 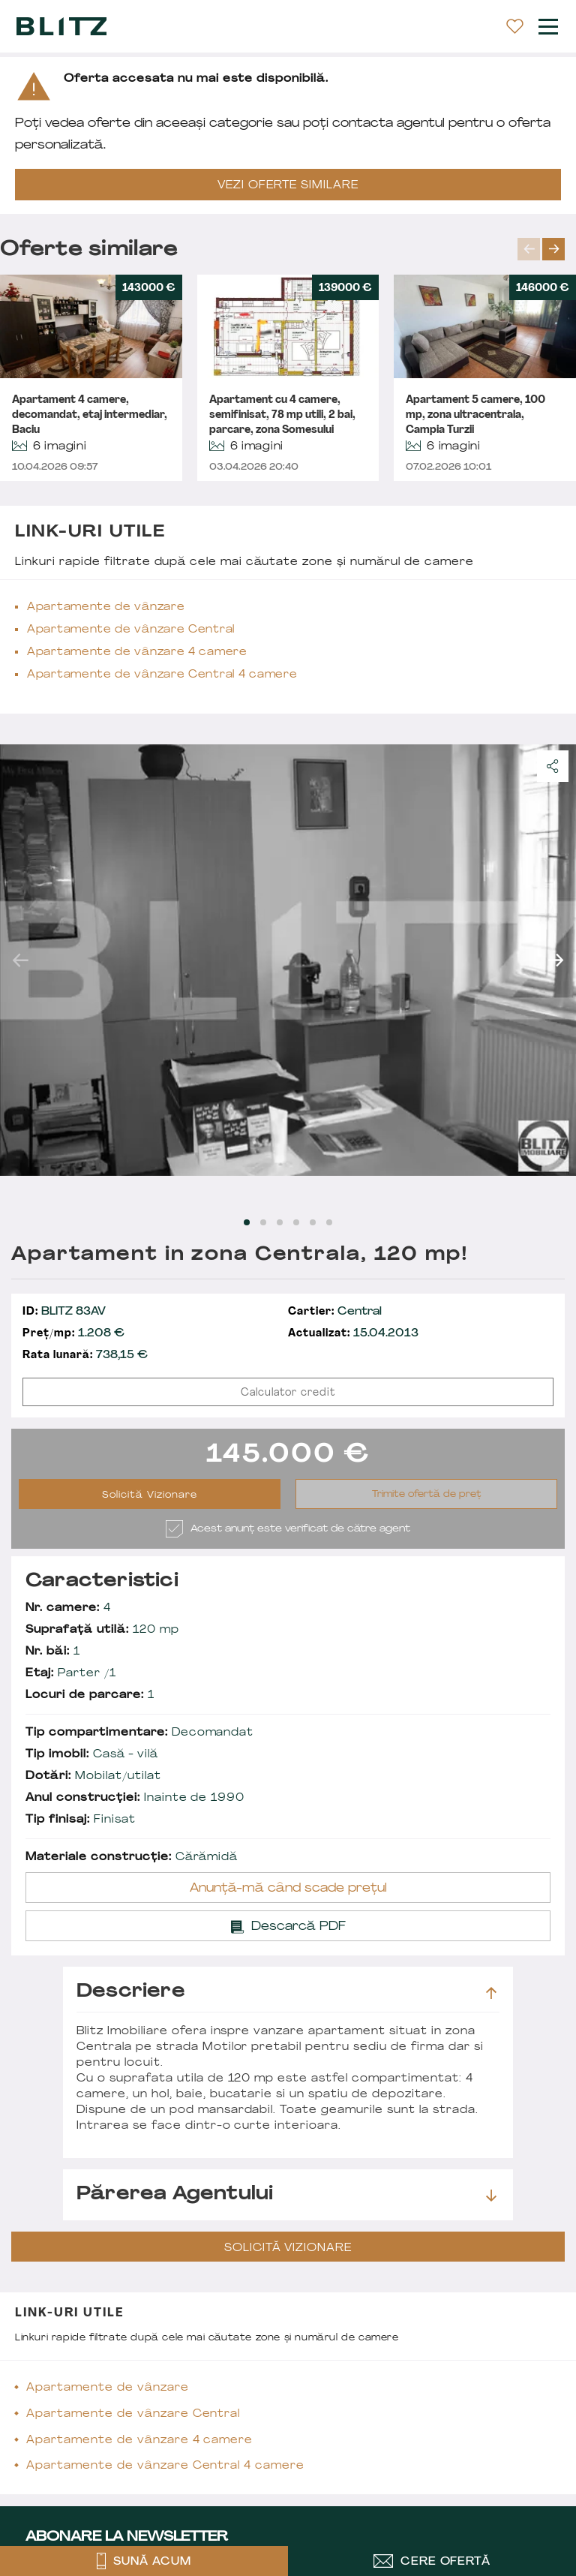 I want to click on Apartamente de vânzare, so click(x=105, y=607).